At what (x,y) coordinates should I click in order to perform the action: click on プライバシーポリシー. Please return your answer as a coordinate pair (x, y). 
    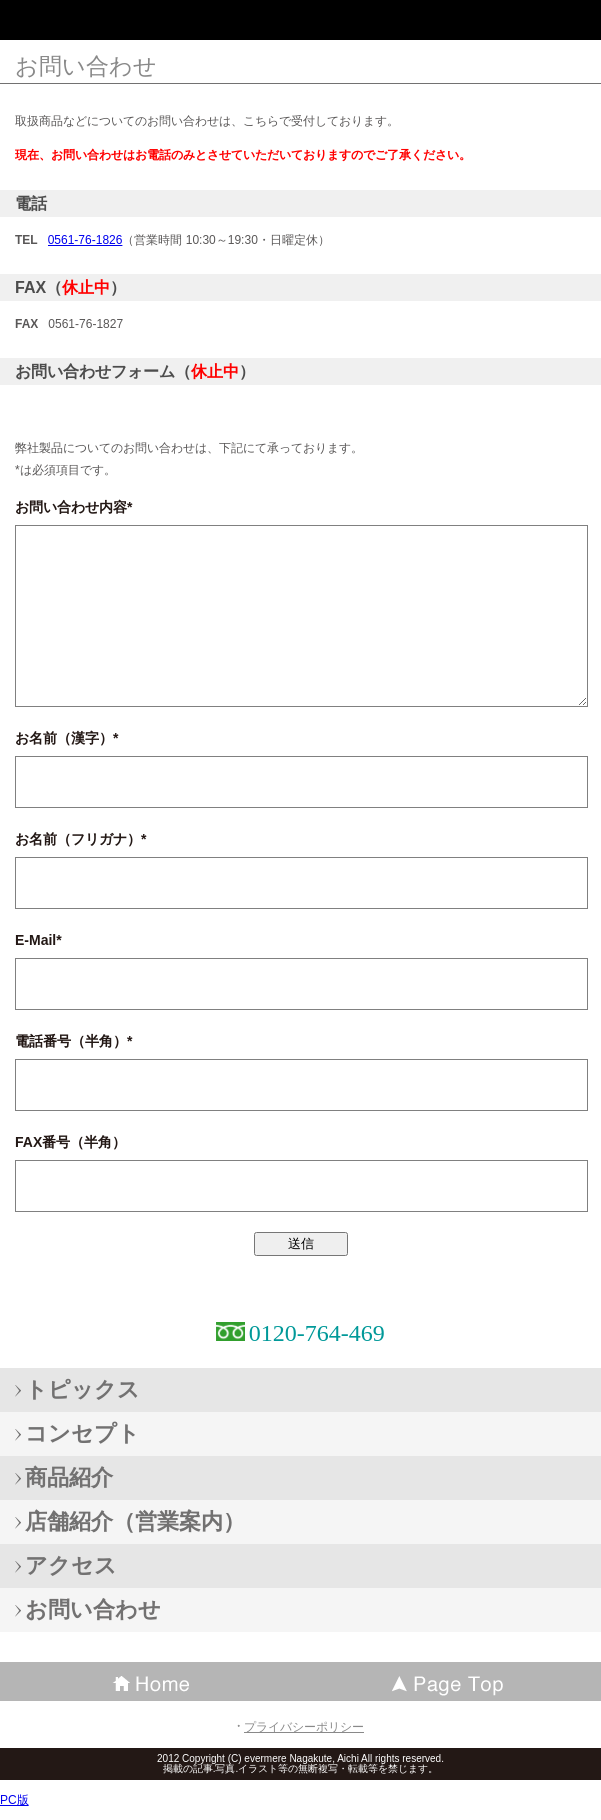
    Looking at the image, I should click on (304, 1727).